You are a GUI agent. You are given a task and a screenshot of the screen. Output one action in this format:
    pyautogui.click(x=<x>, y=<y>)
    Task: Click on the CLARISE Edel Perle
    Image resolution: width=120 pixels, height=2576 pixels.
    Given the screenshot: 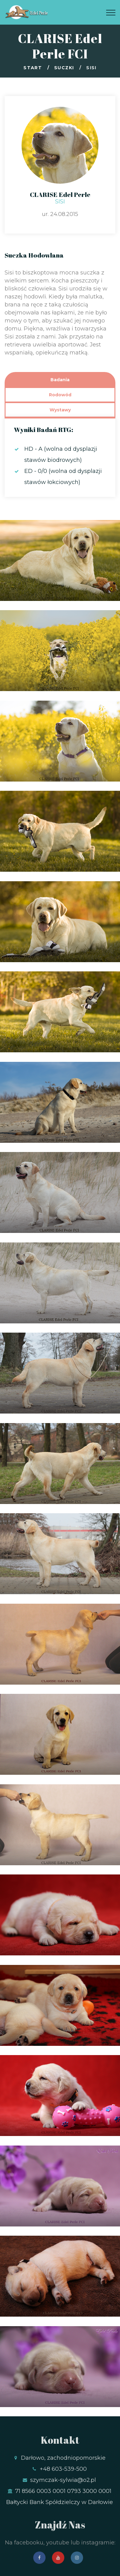 What is the action you would take?
    pyautogui.click(x=60, y=194)
    